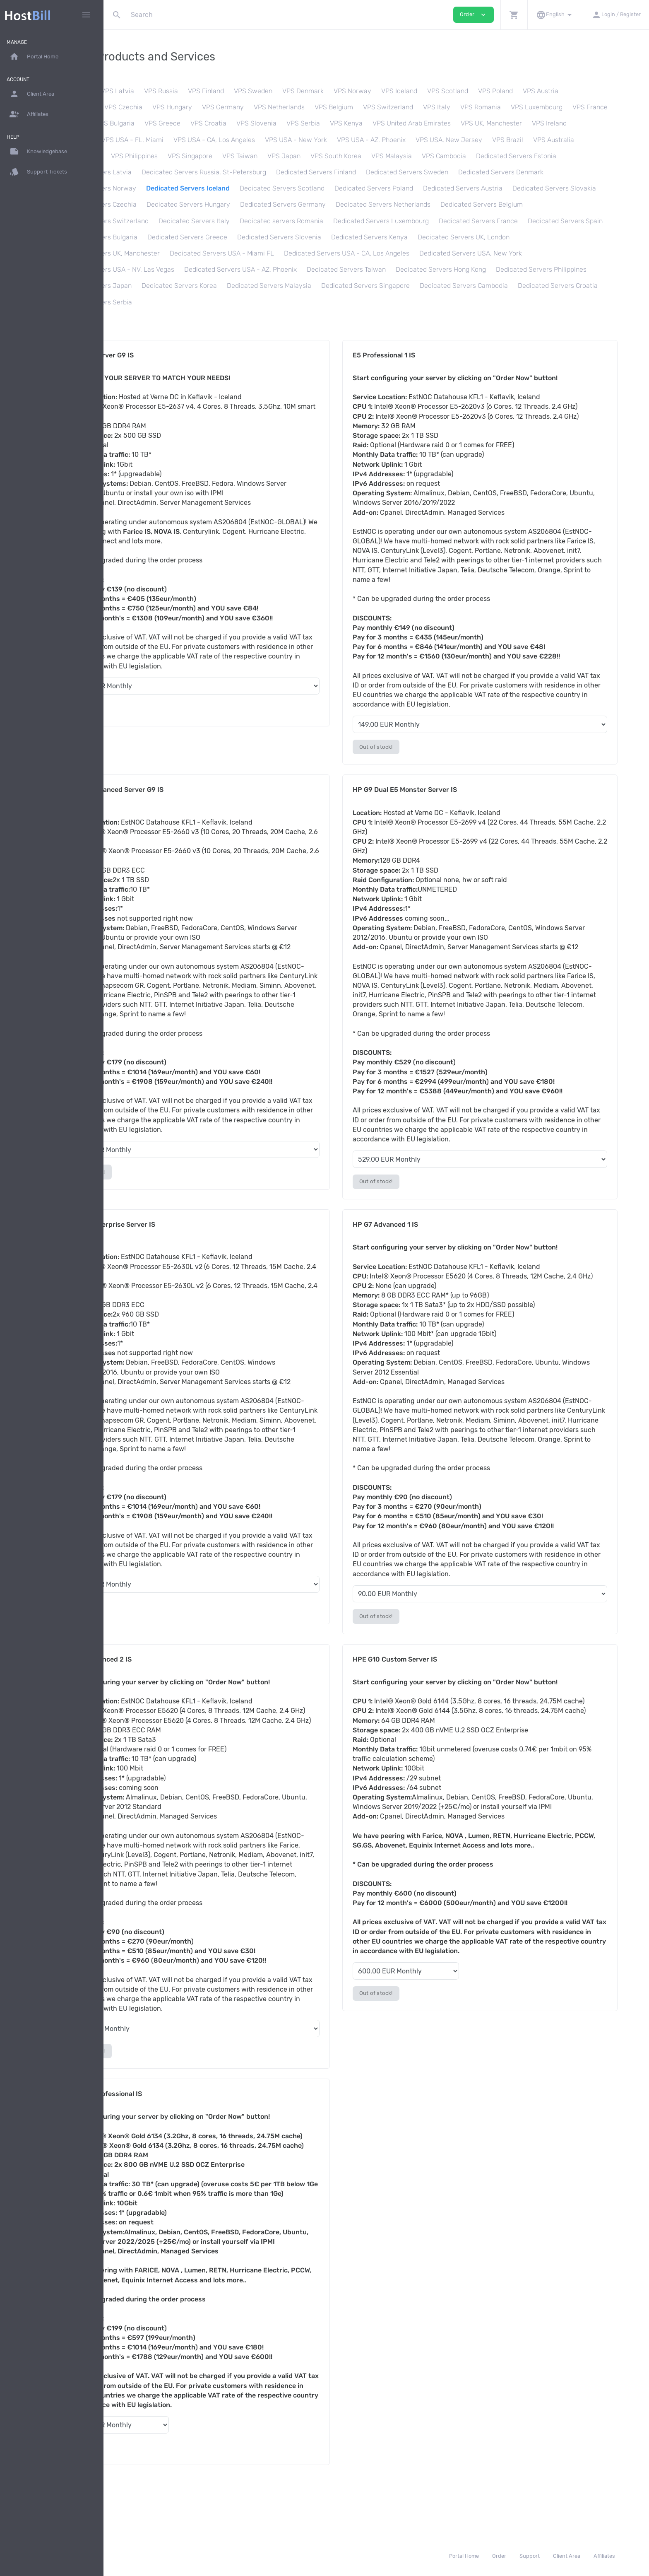 This screenshot has height=2576, width=649. I want to click on Dedicated Servers UK, Manchester, so click(446, 253).